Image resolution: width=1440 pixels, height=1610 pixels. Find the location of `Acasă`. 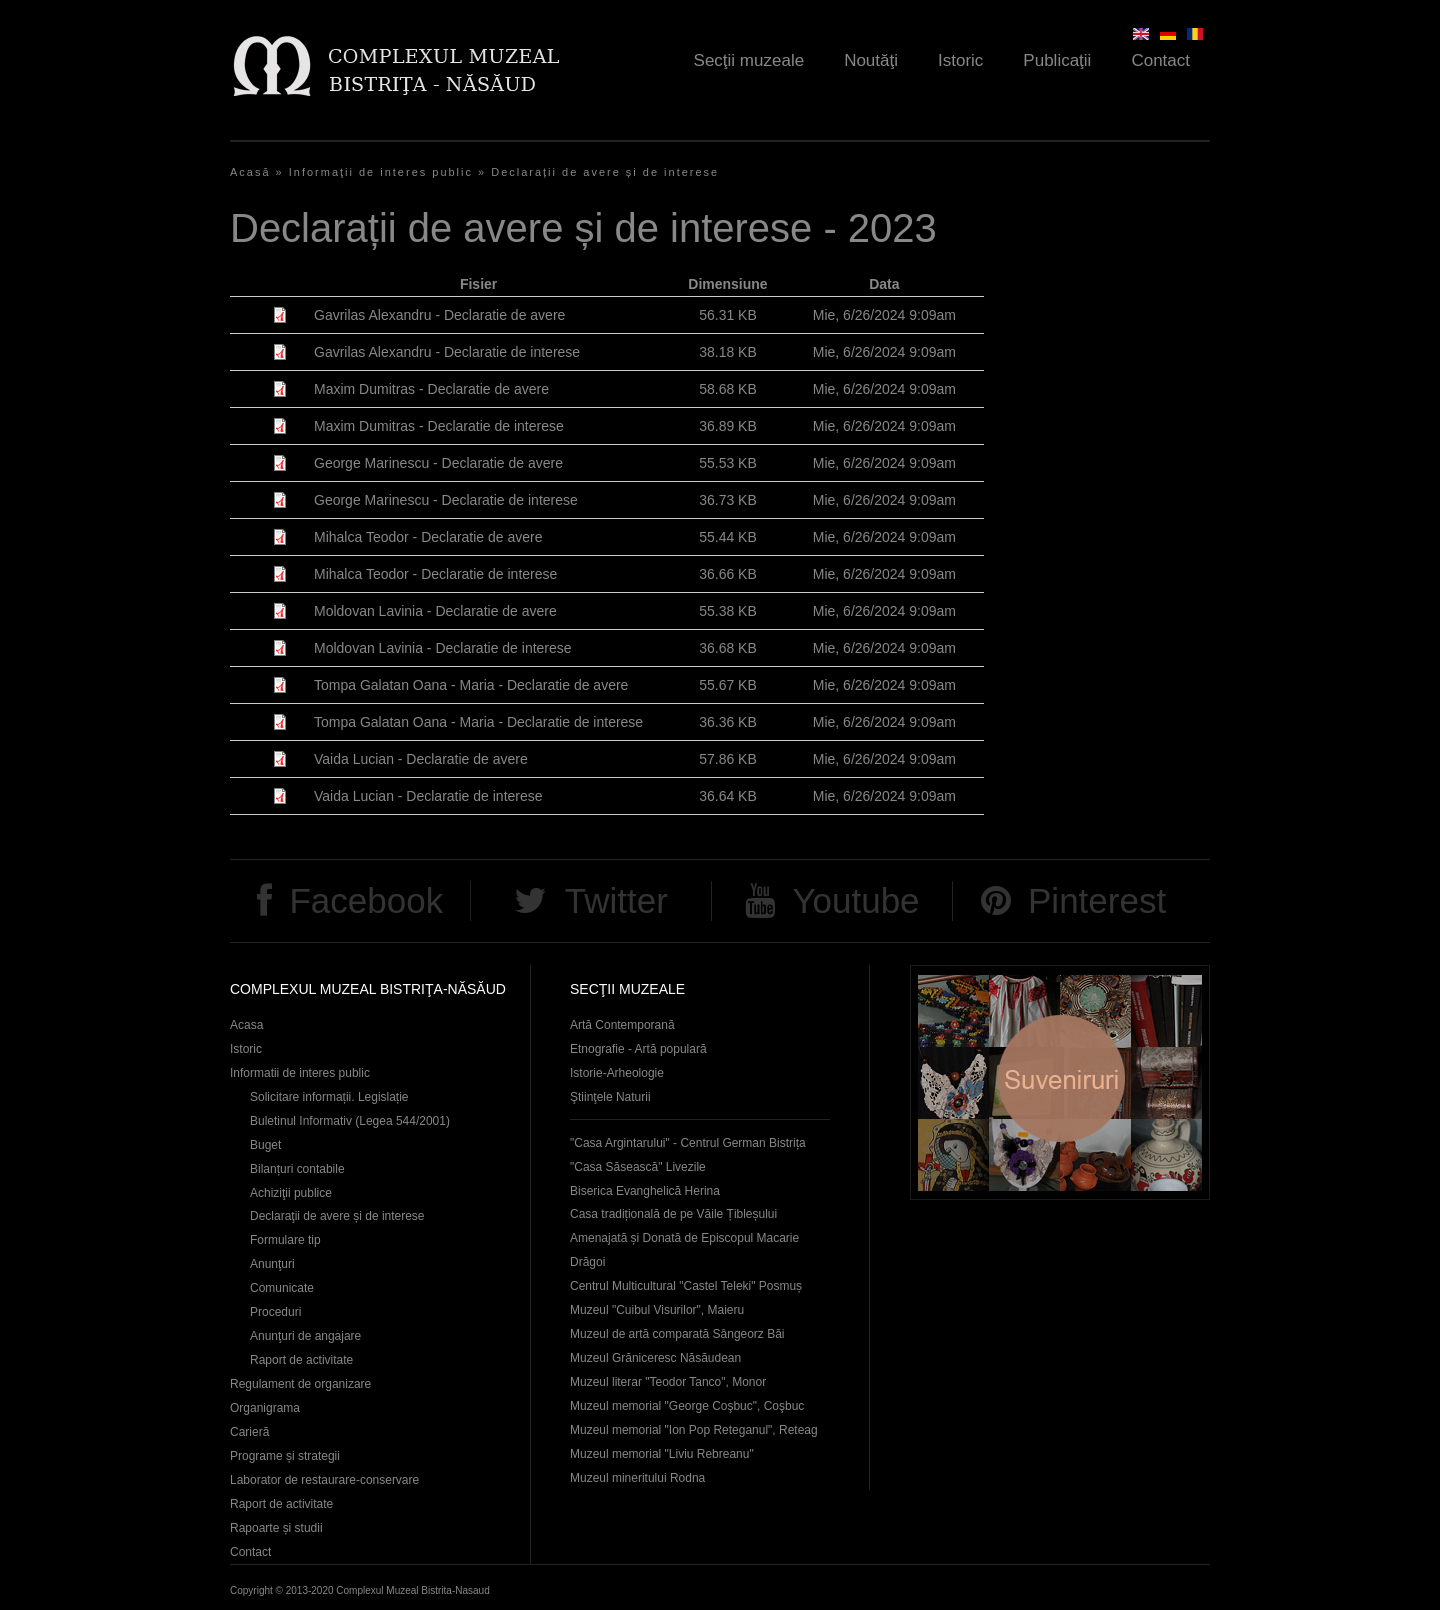

Acasă is located at coordinates (250, 172).